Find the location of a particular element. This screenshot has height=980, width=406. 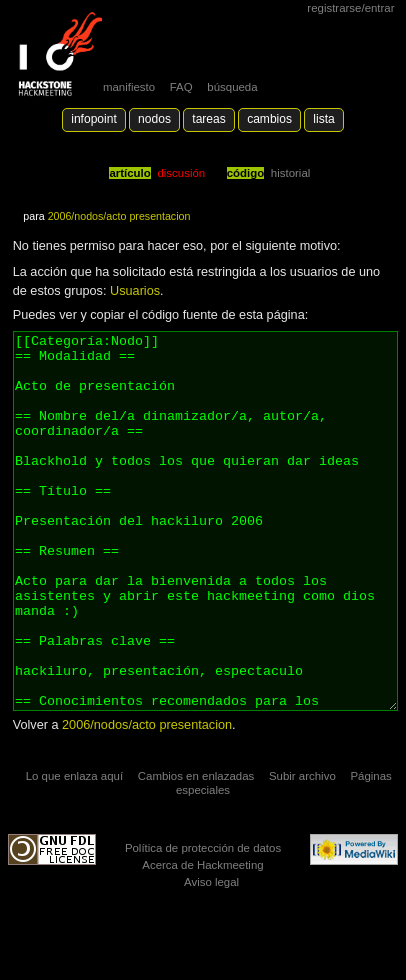

Subir archivo is located at coordinates (302, 851).